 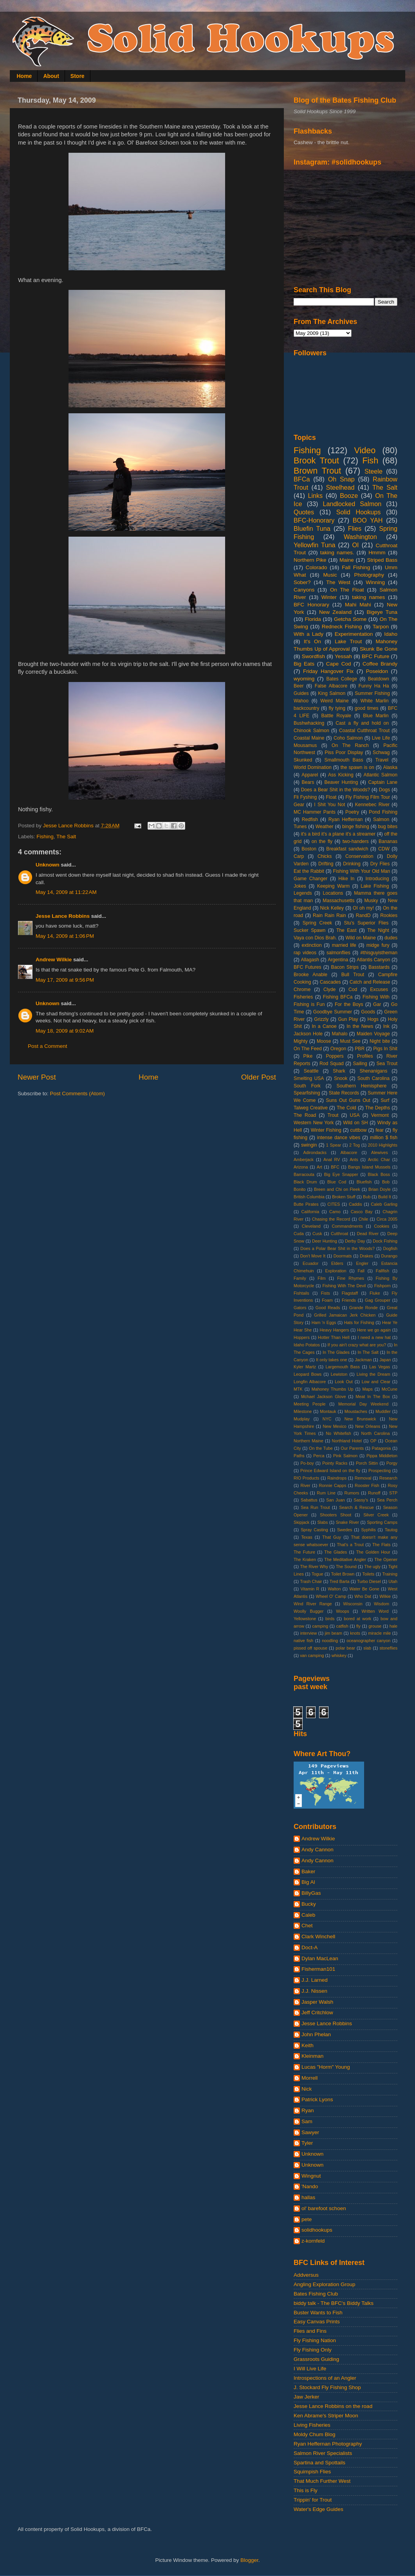 I want to click on Flies, so click(x=354, y=528).